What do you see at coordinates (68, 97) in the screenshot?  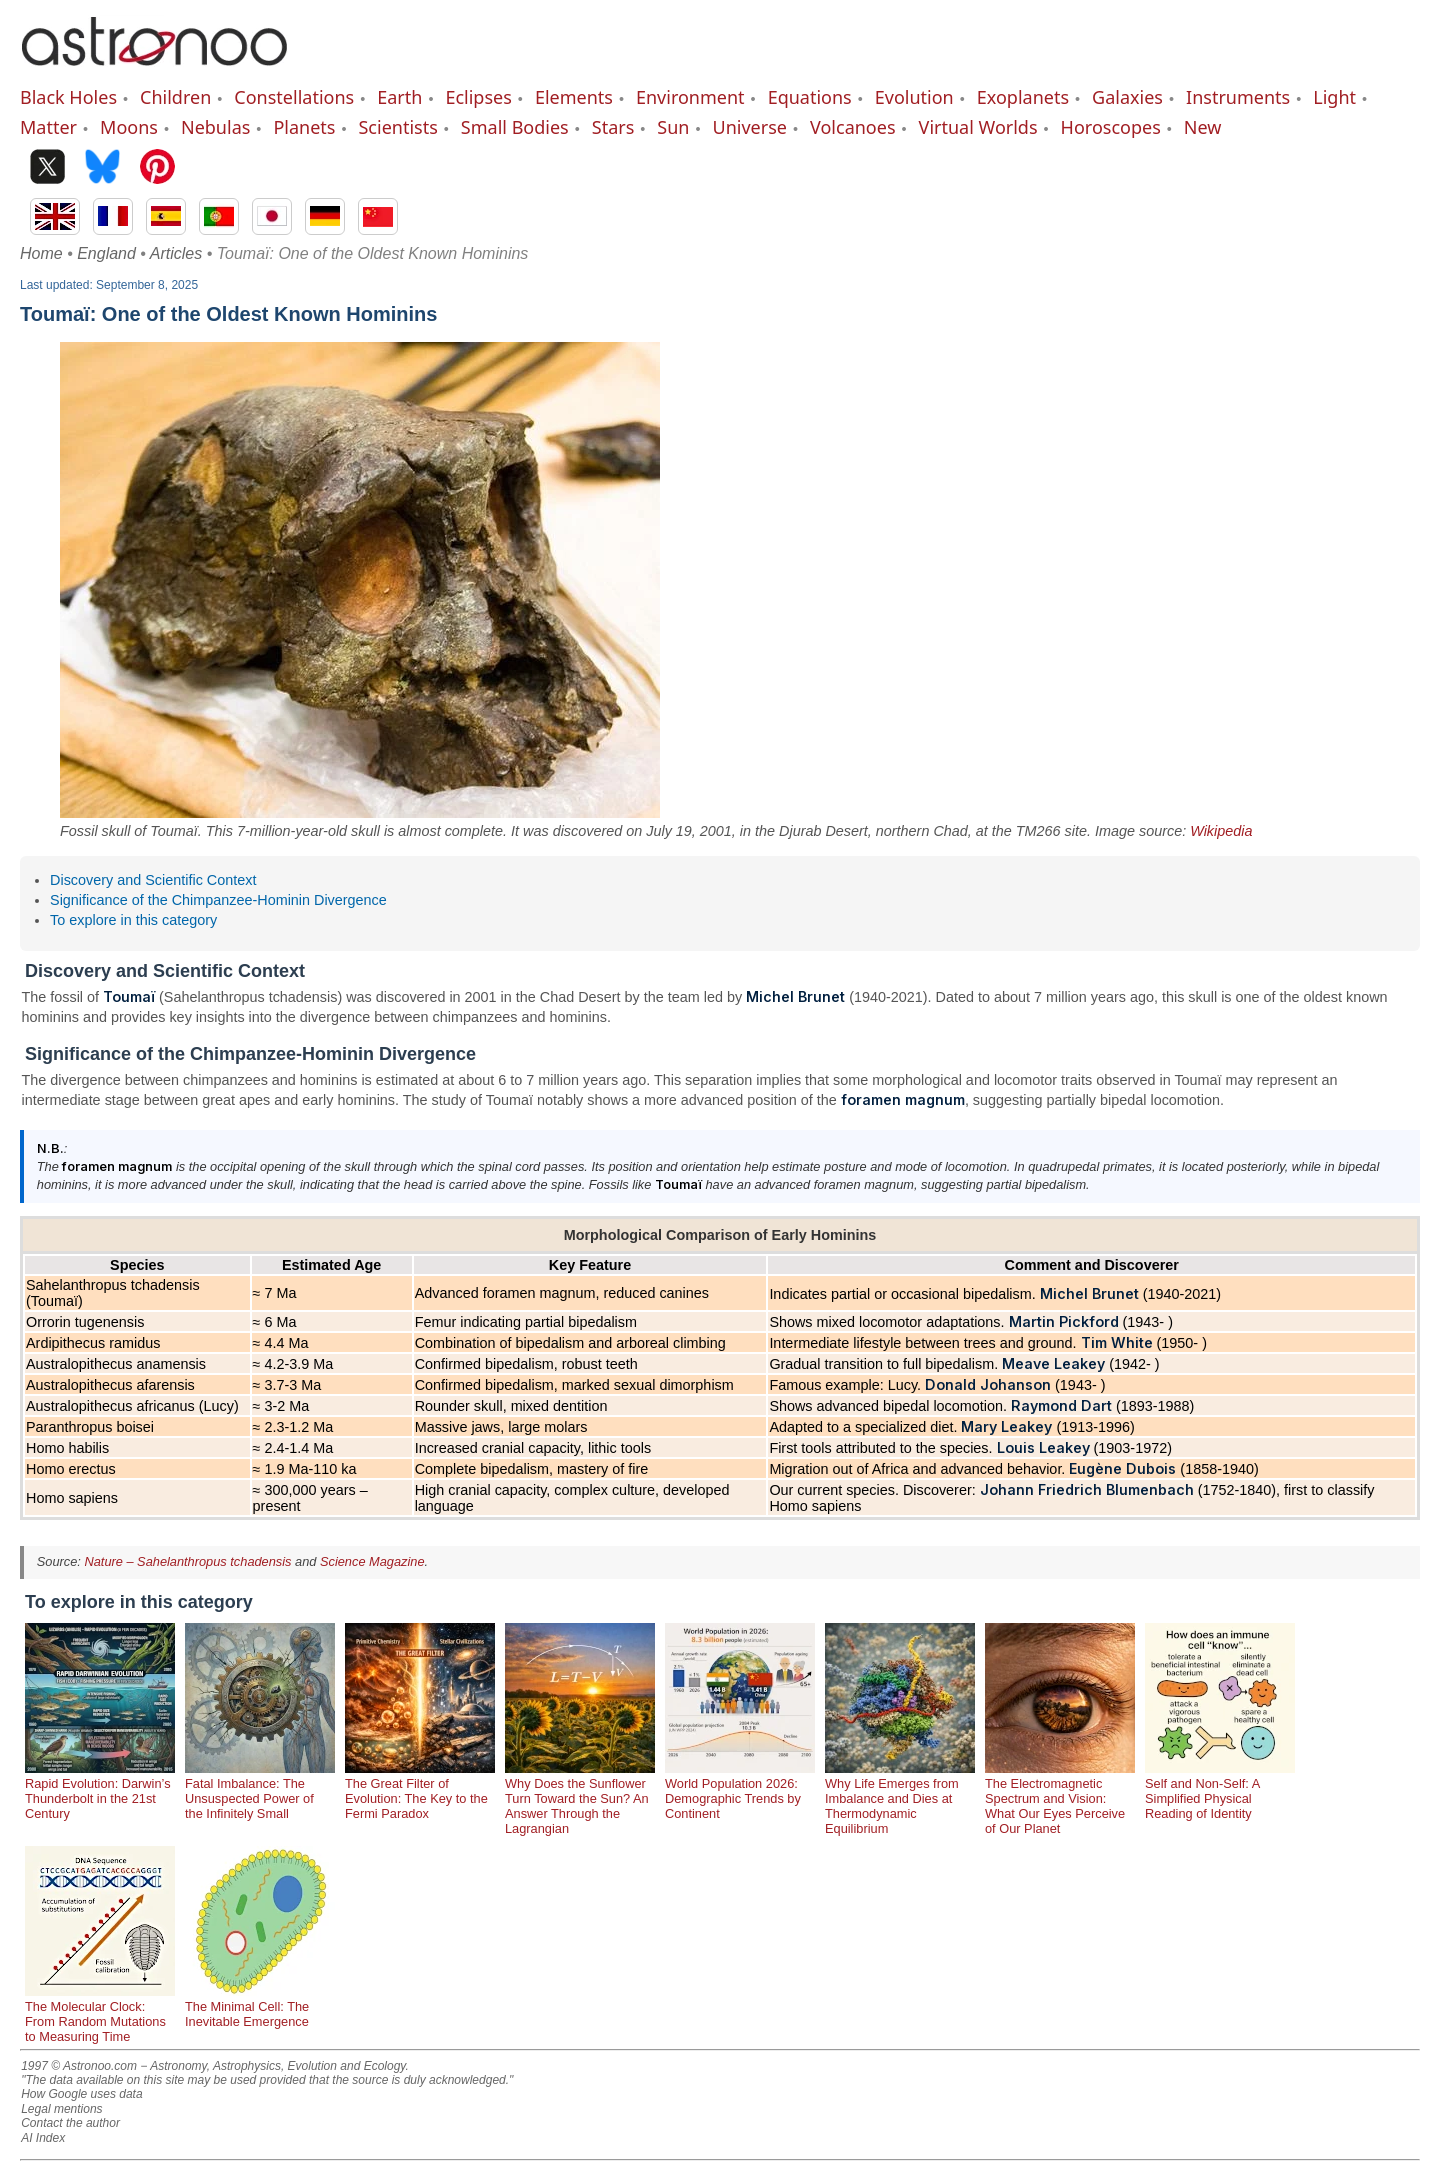 I see `Black Holes` at bounding box center [68, 97].